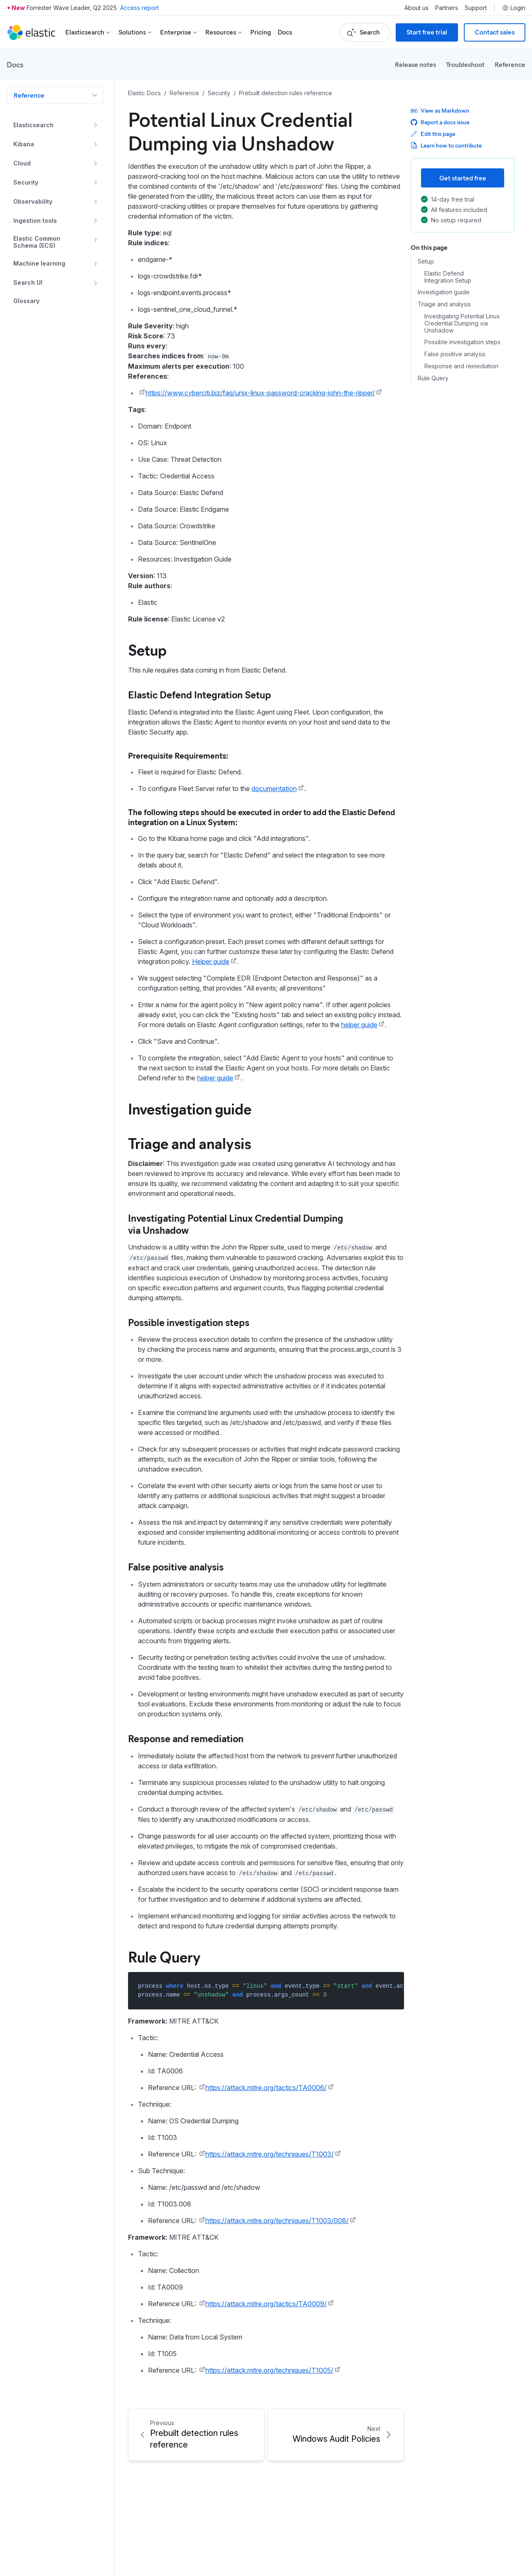 The width and height of the screenshot is (532, 2576). What do you see at coordinates (416, 8) in the screenshot?
I see `About us` at bounding box center [416, 8].